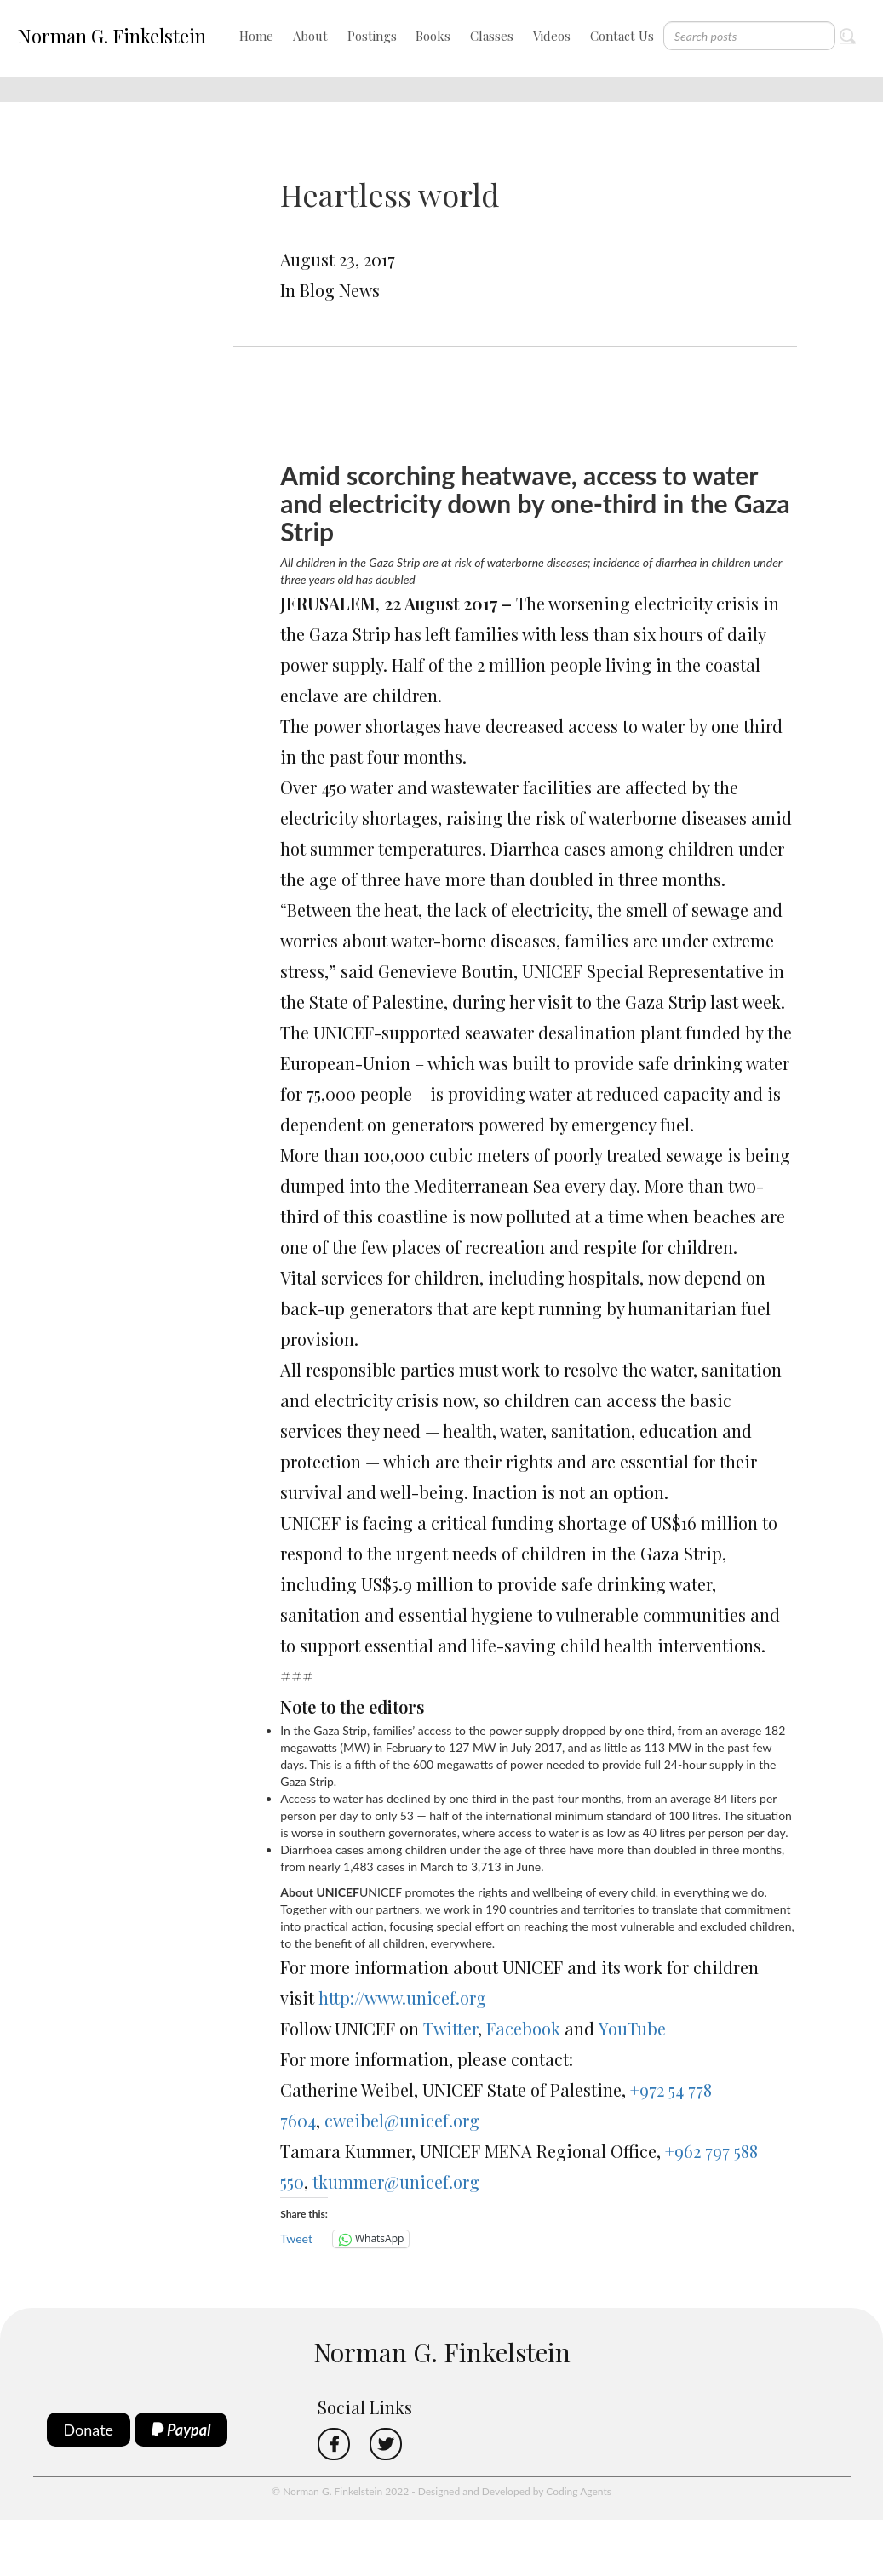 This screenshot has width=883, height=2576. I want to click on About, so click(310, 35).